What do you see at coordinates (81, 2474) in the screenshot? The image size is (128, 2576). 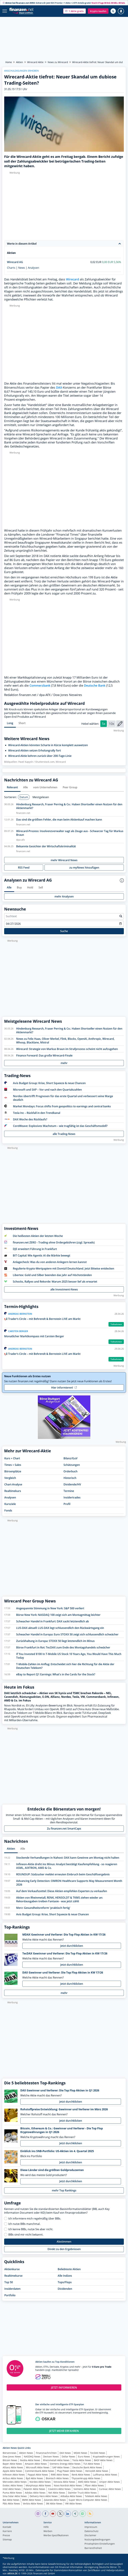 I see `Renk Aktie News` at bounding box center [81, 2474].